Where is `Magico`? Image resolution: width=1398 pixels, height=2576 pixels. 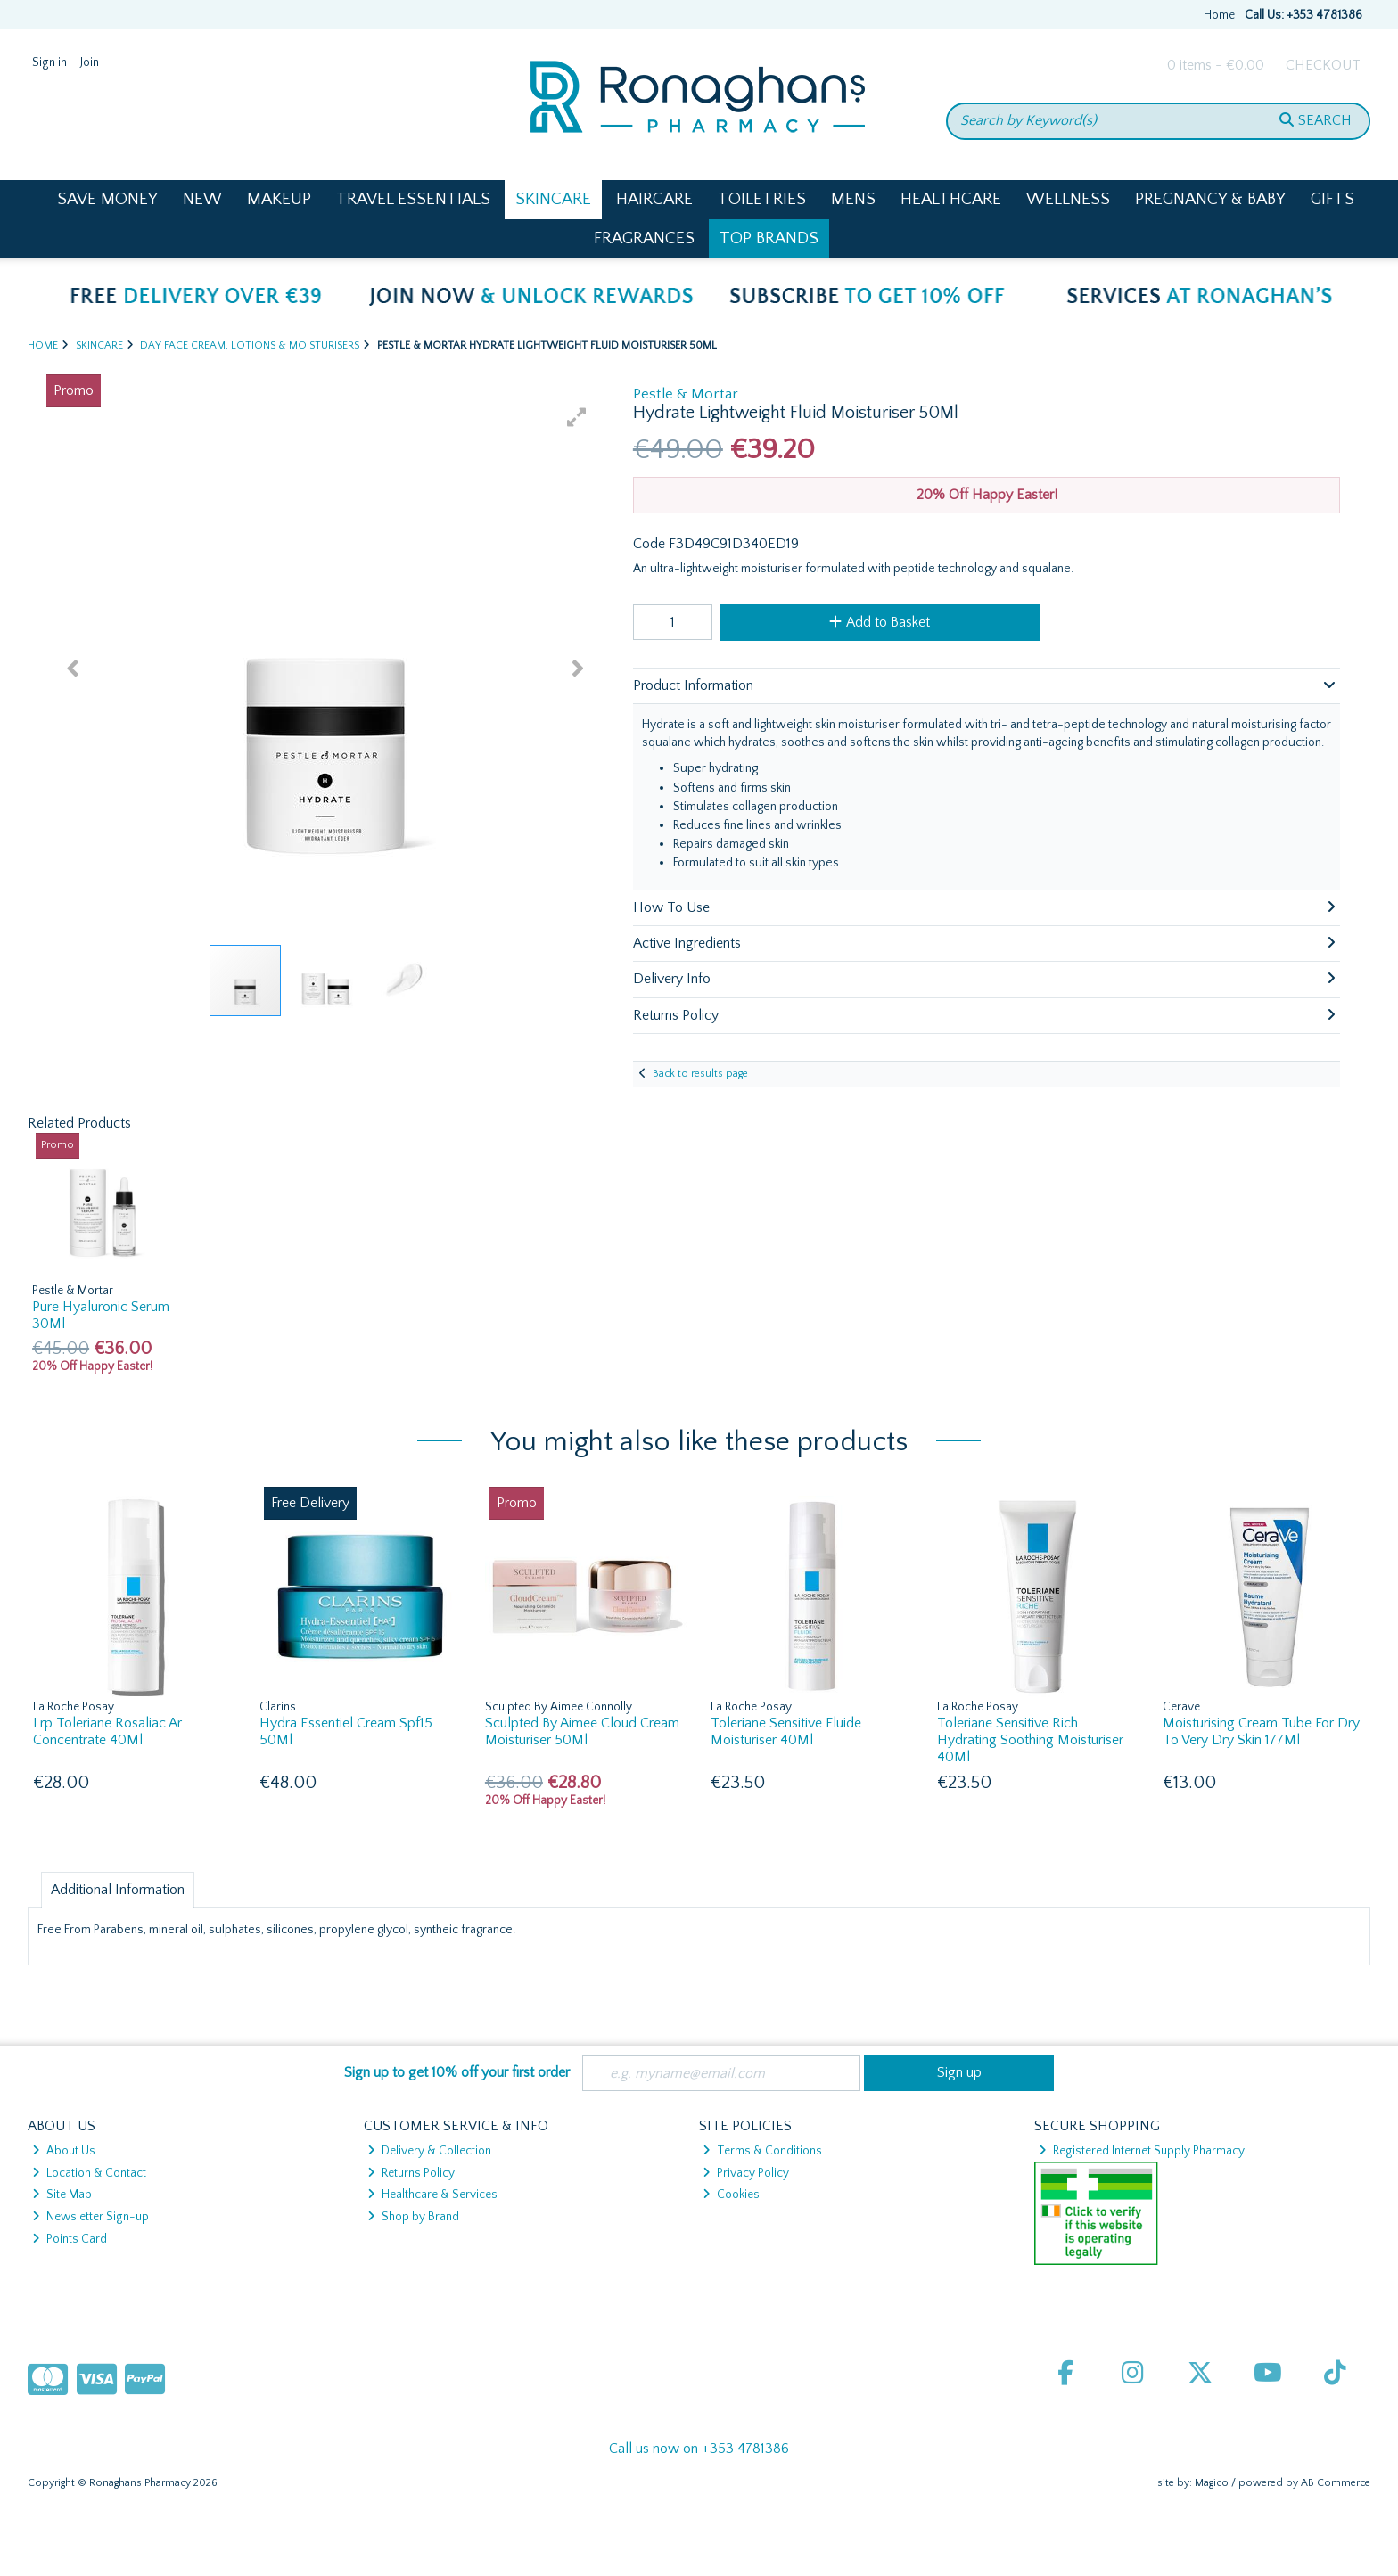 Magico is located at coordinates (1212, 2483).